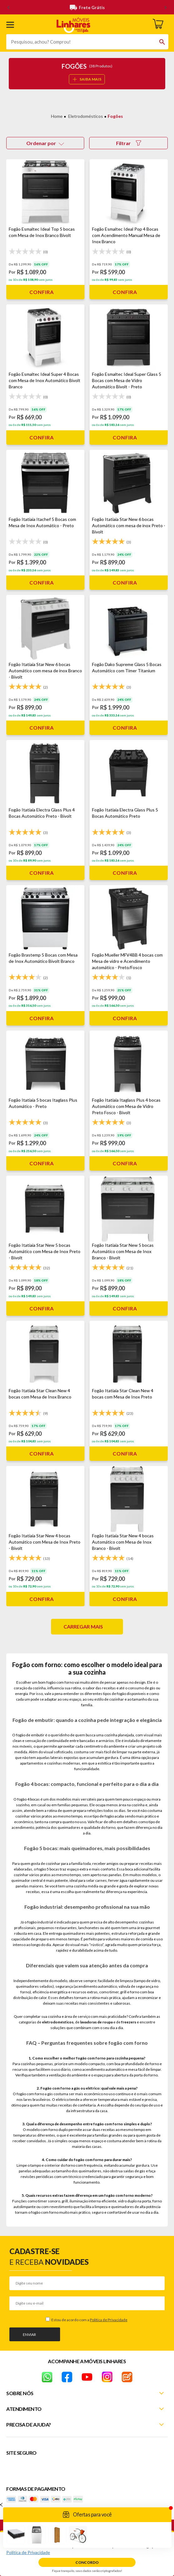 This screenshot has height=2576, width=174. Describe the element at coordinates (87, 2562) in the screenshot. I see `Concordo` at that location.